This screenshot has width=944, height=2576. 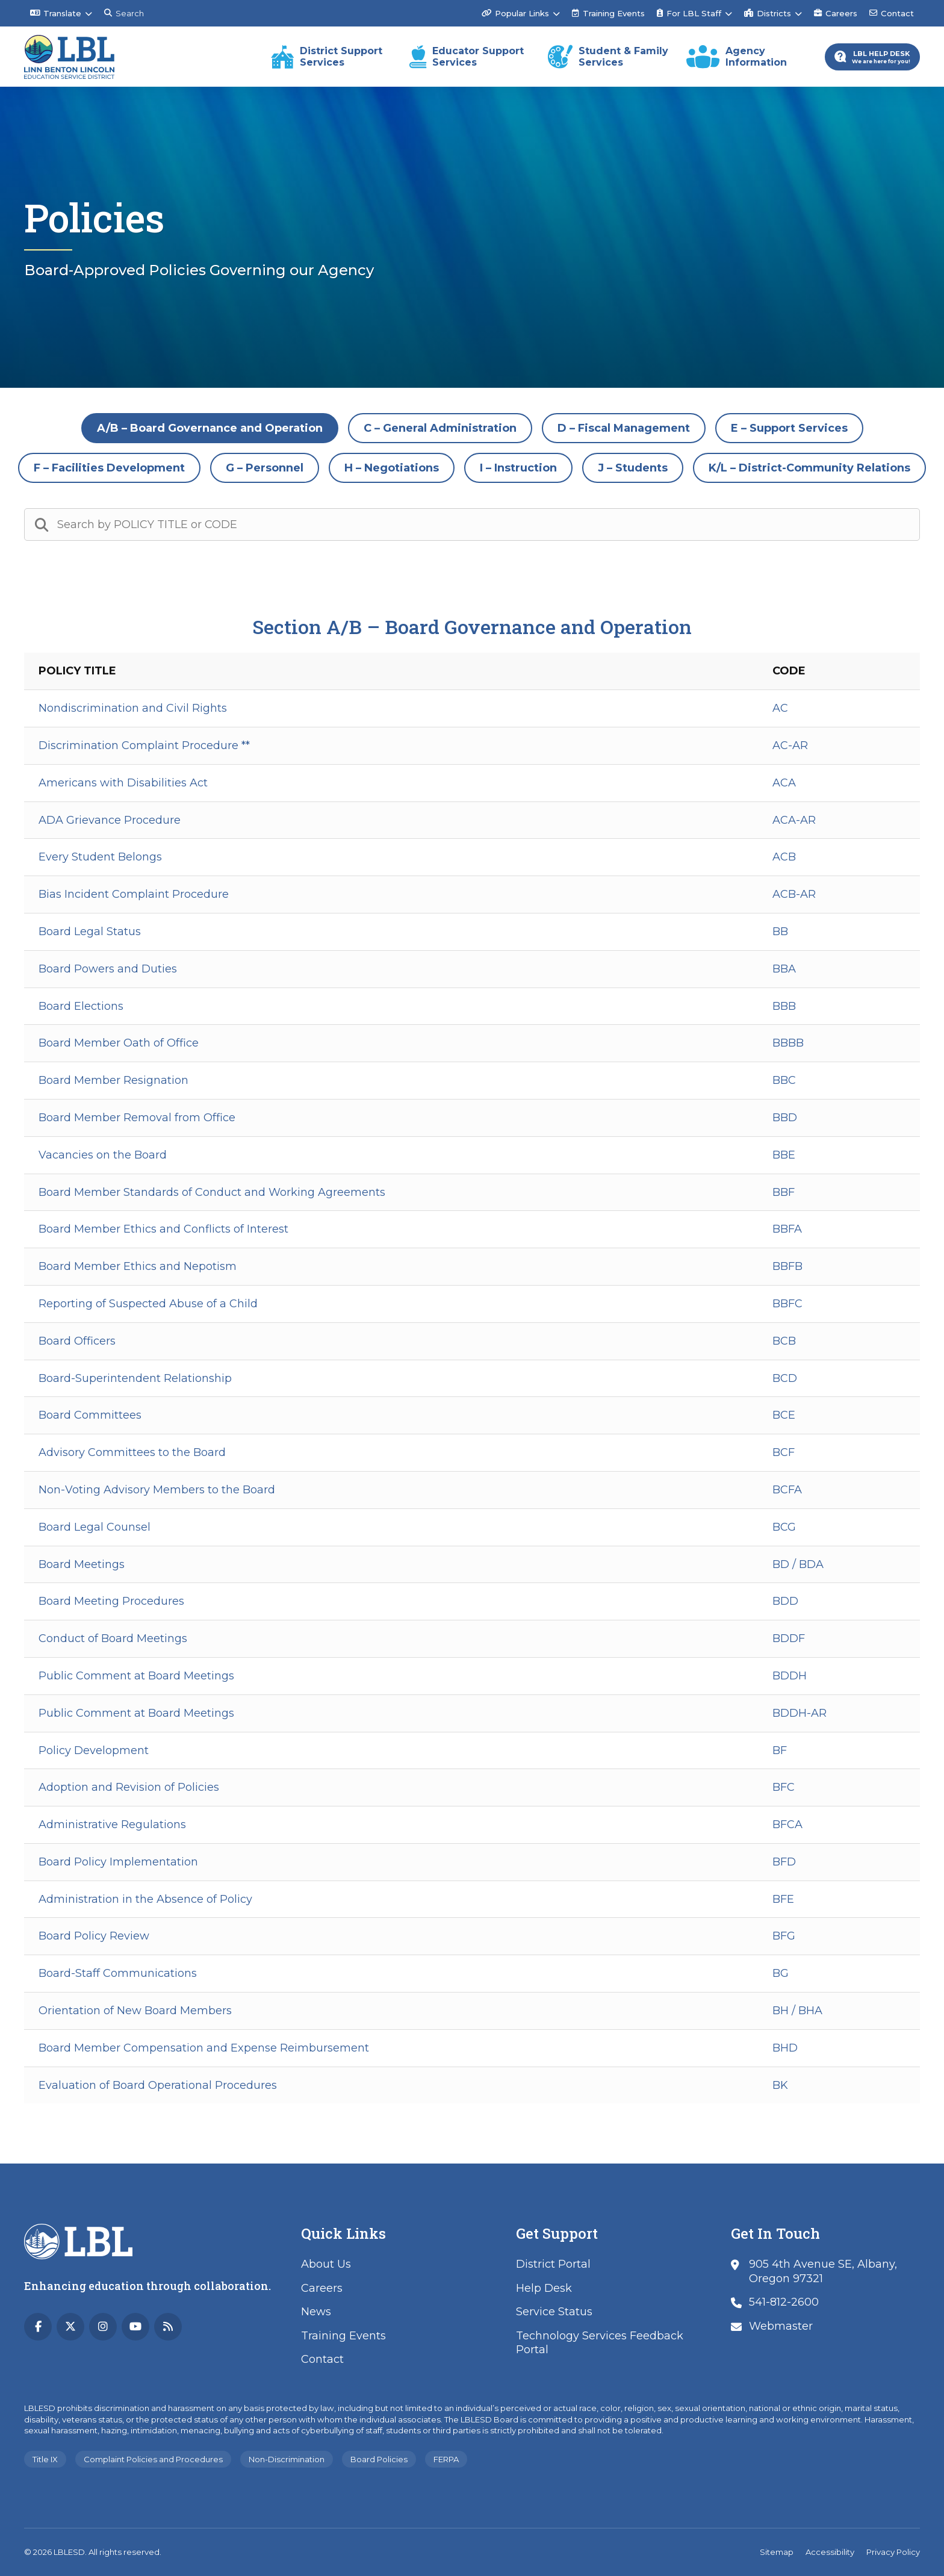 I want to click on Adoption and Revision of Policies, so click(x=129, y=1787).